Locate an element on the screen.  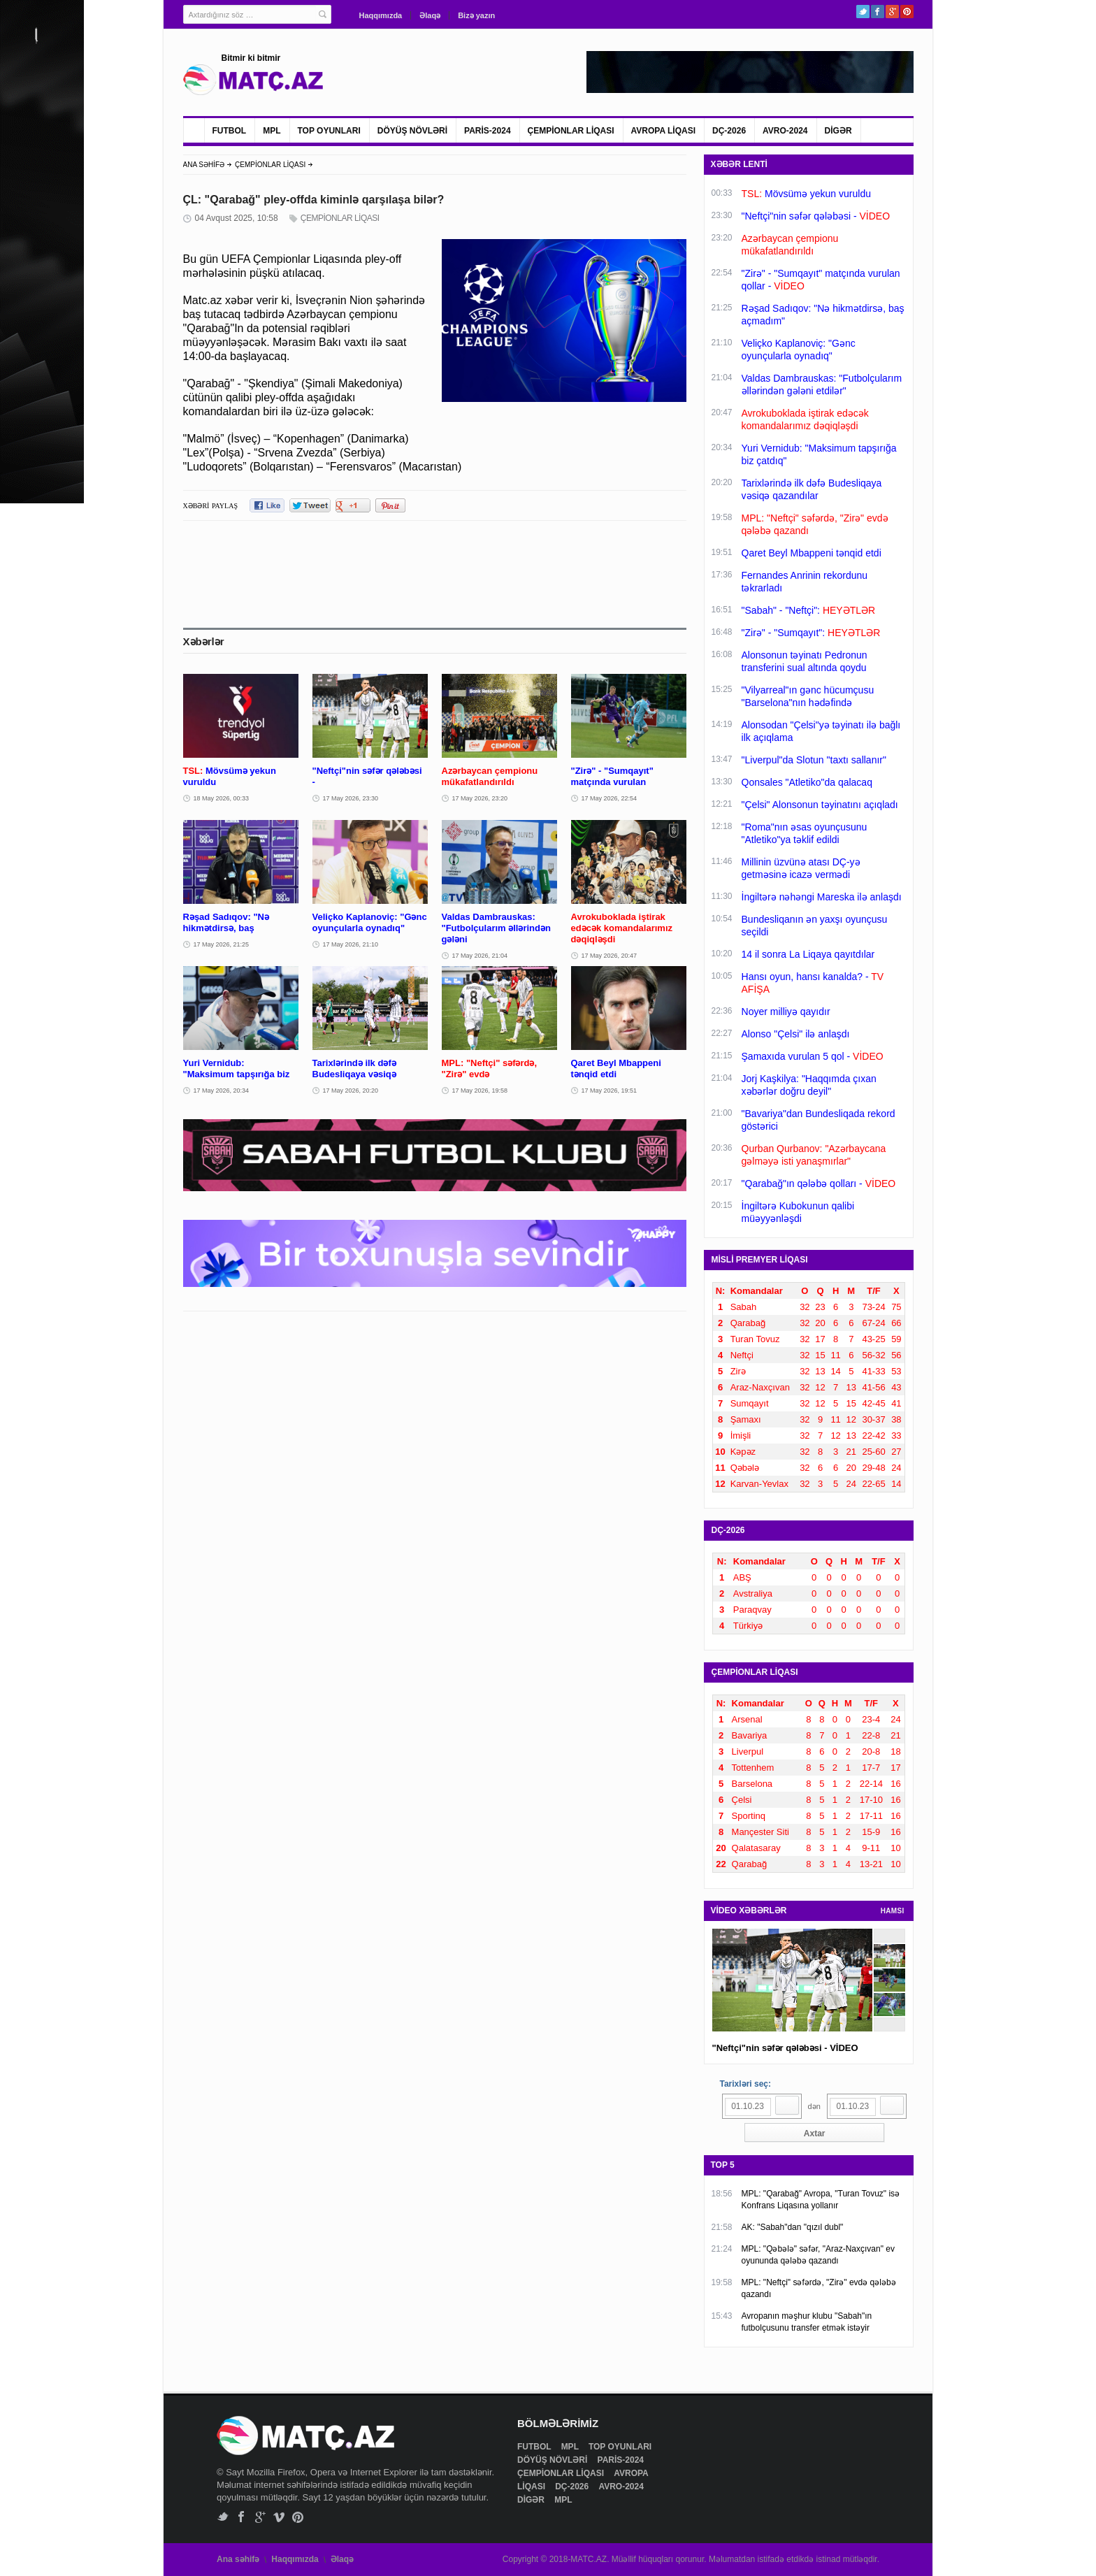
AVROPA LİQASI is located at coordinates (663, 131).